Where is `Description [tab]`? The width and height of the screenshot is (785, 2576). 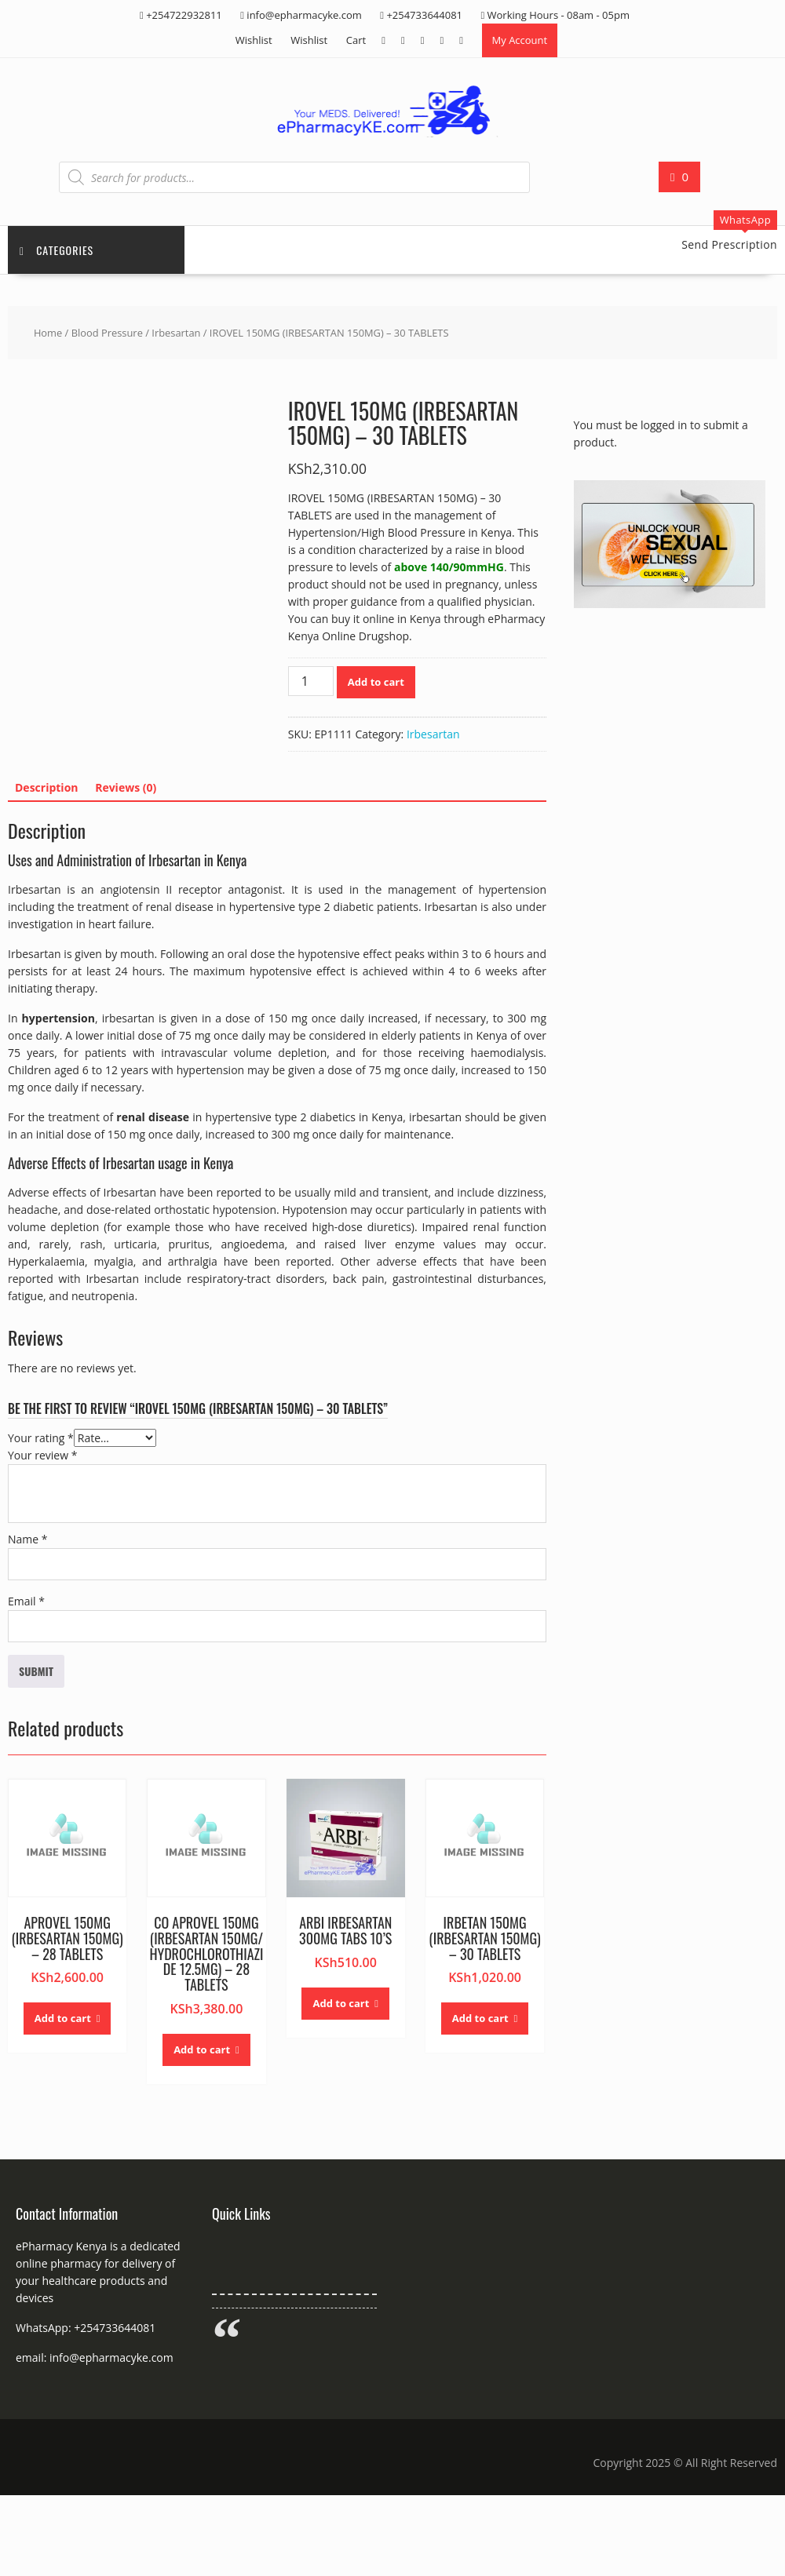 Description [tab] is located at coordinates (46, 787).